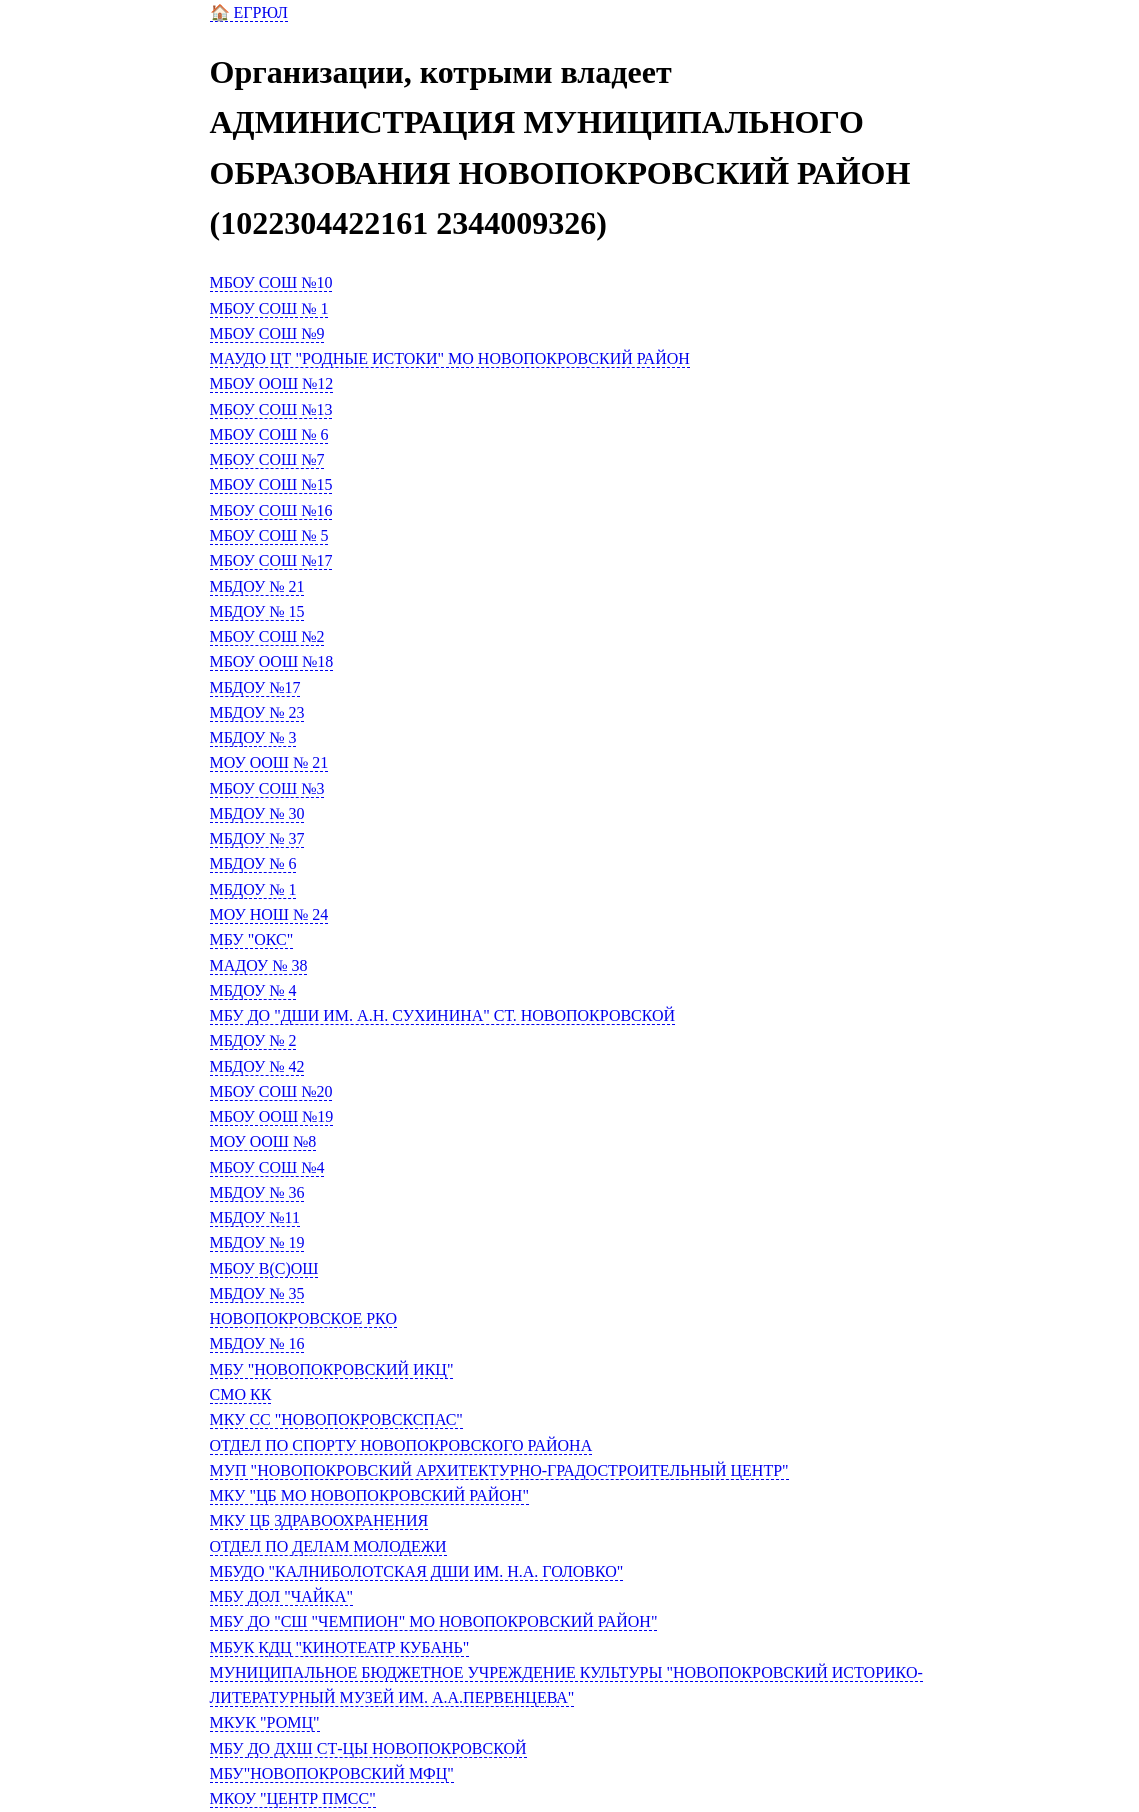  Describe the element at coordinates (267, 636) in the screenshot. I see `МБОУ СОШ №2` at that location.